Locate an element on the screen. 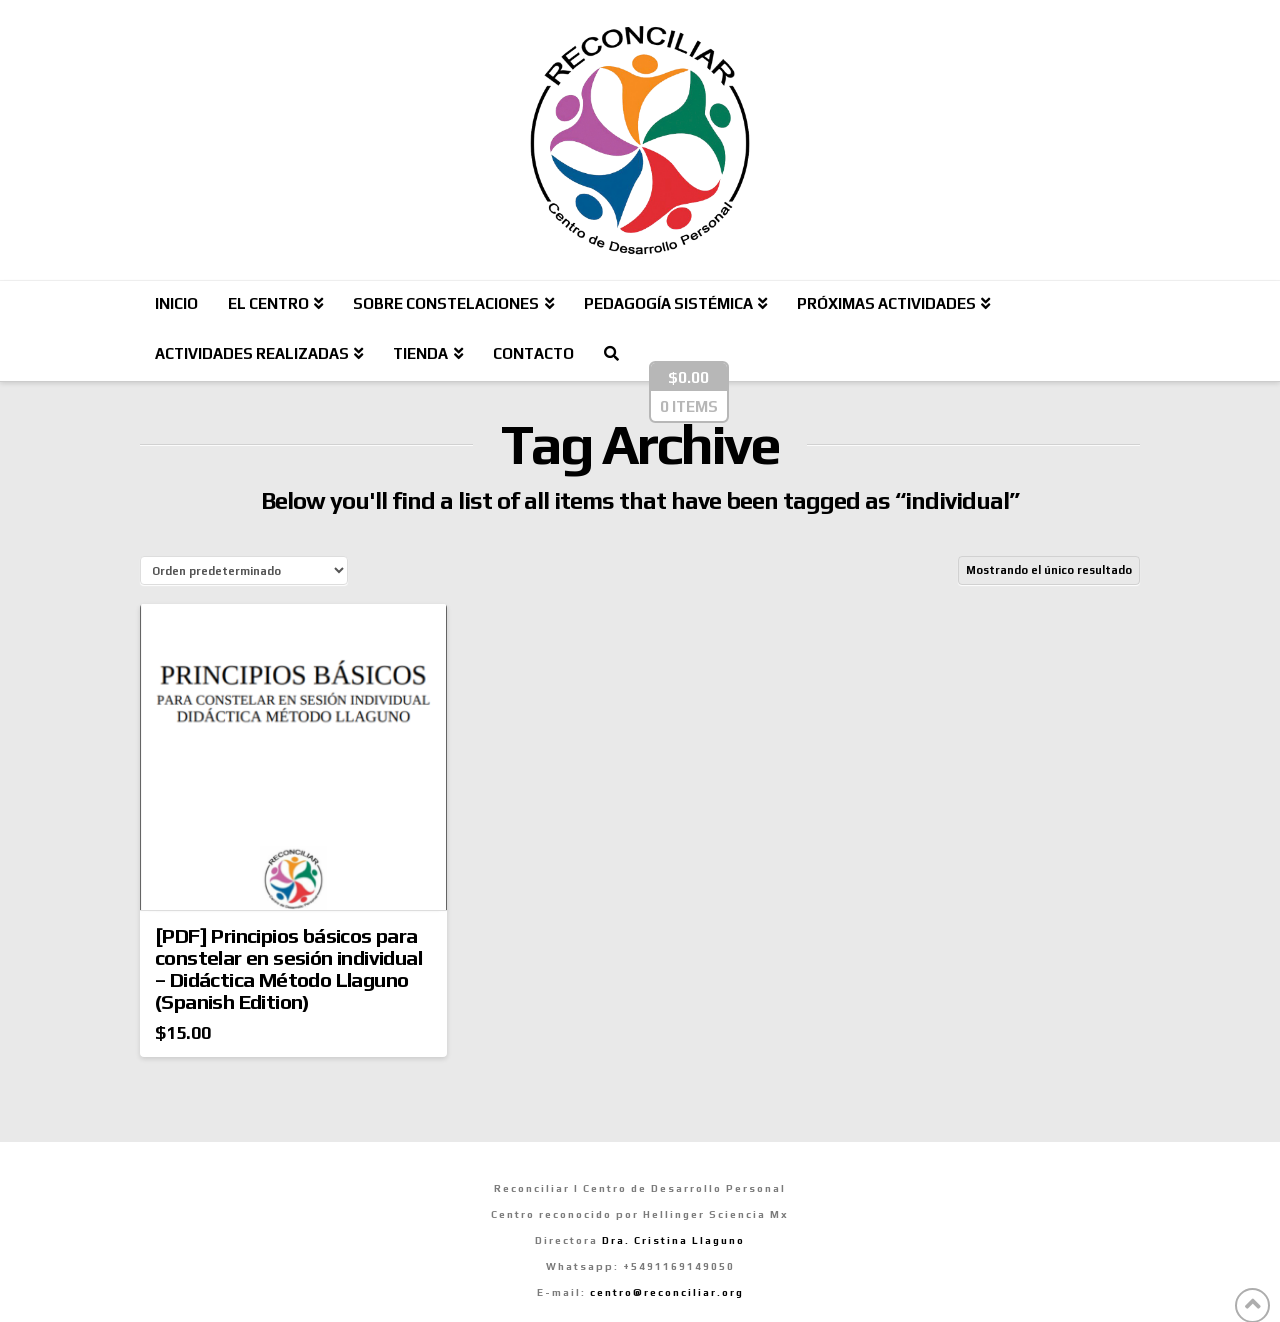  centro@reconciliar.org is located at coordinates (667, 1292).